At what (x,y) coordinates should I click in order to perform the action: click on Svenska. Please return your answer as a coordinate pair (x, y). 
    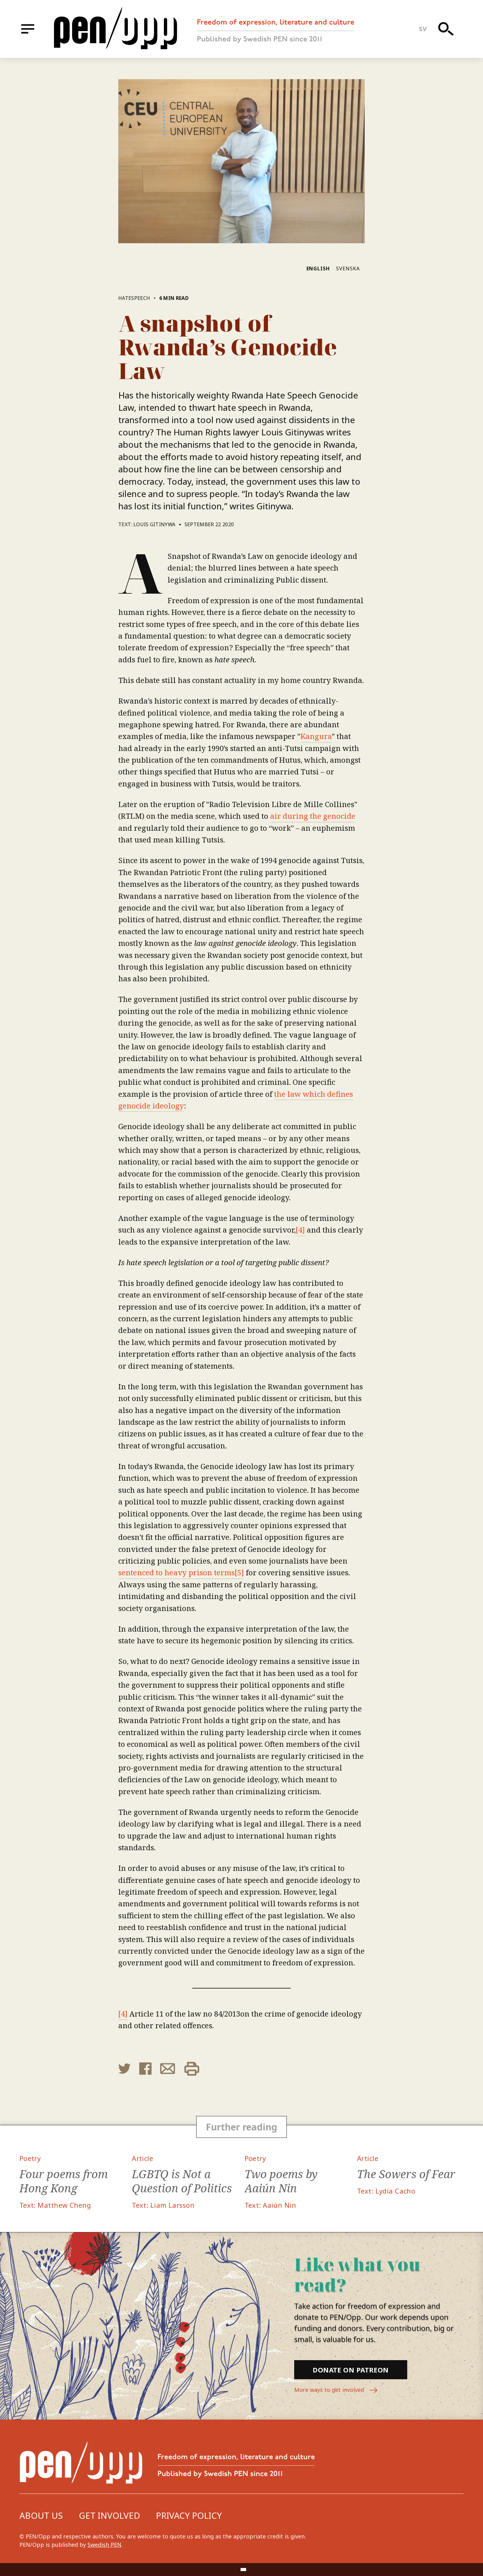
    Looking at the image, I should click on (348, 268).